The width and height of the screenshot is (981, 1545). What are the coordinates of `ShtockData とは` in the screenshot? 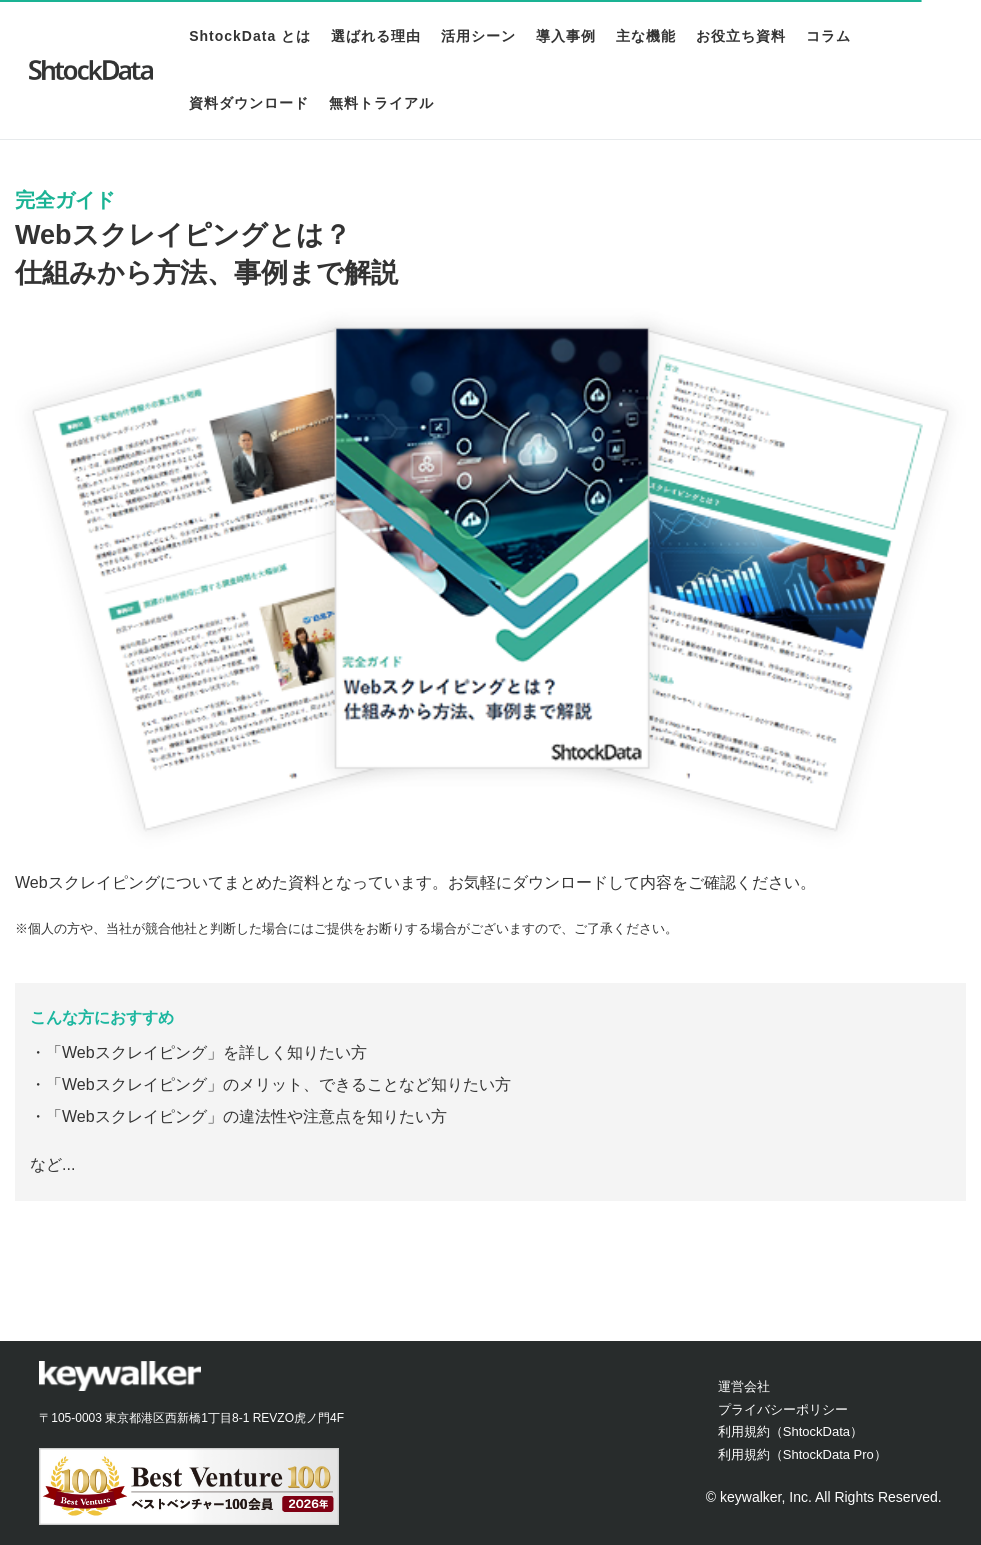 It's located at (246, 36).